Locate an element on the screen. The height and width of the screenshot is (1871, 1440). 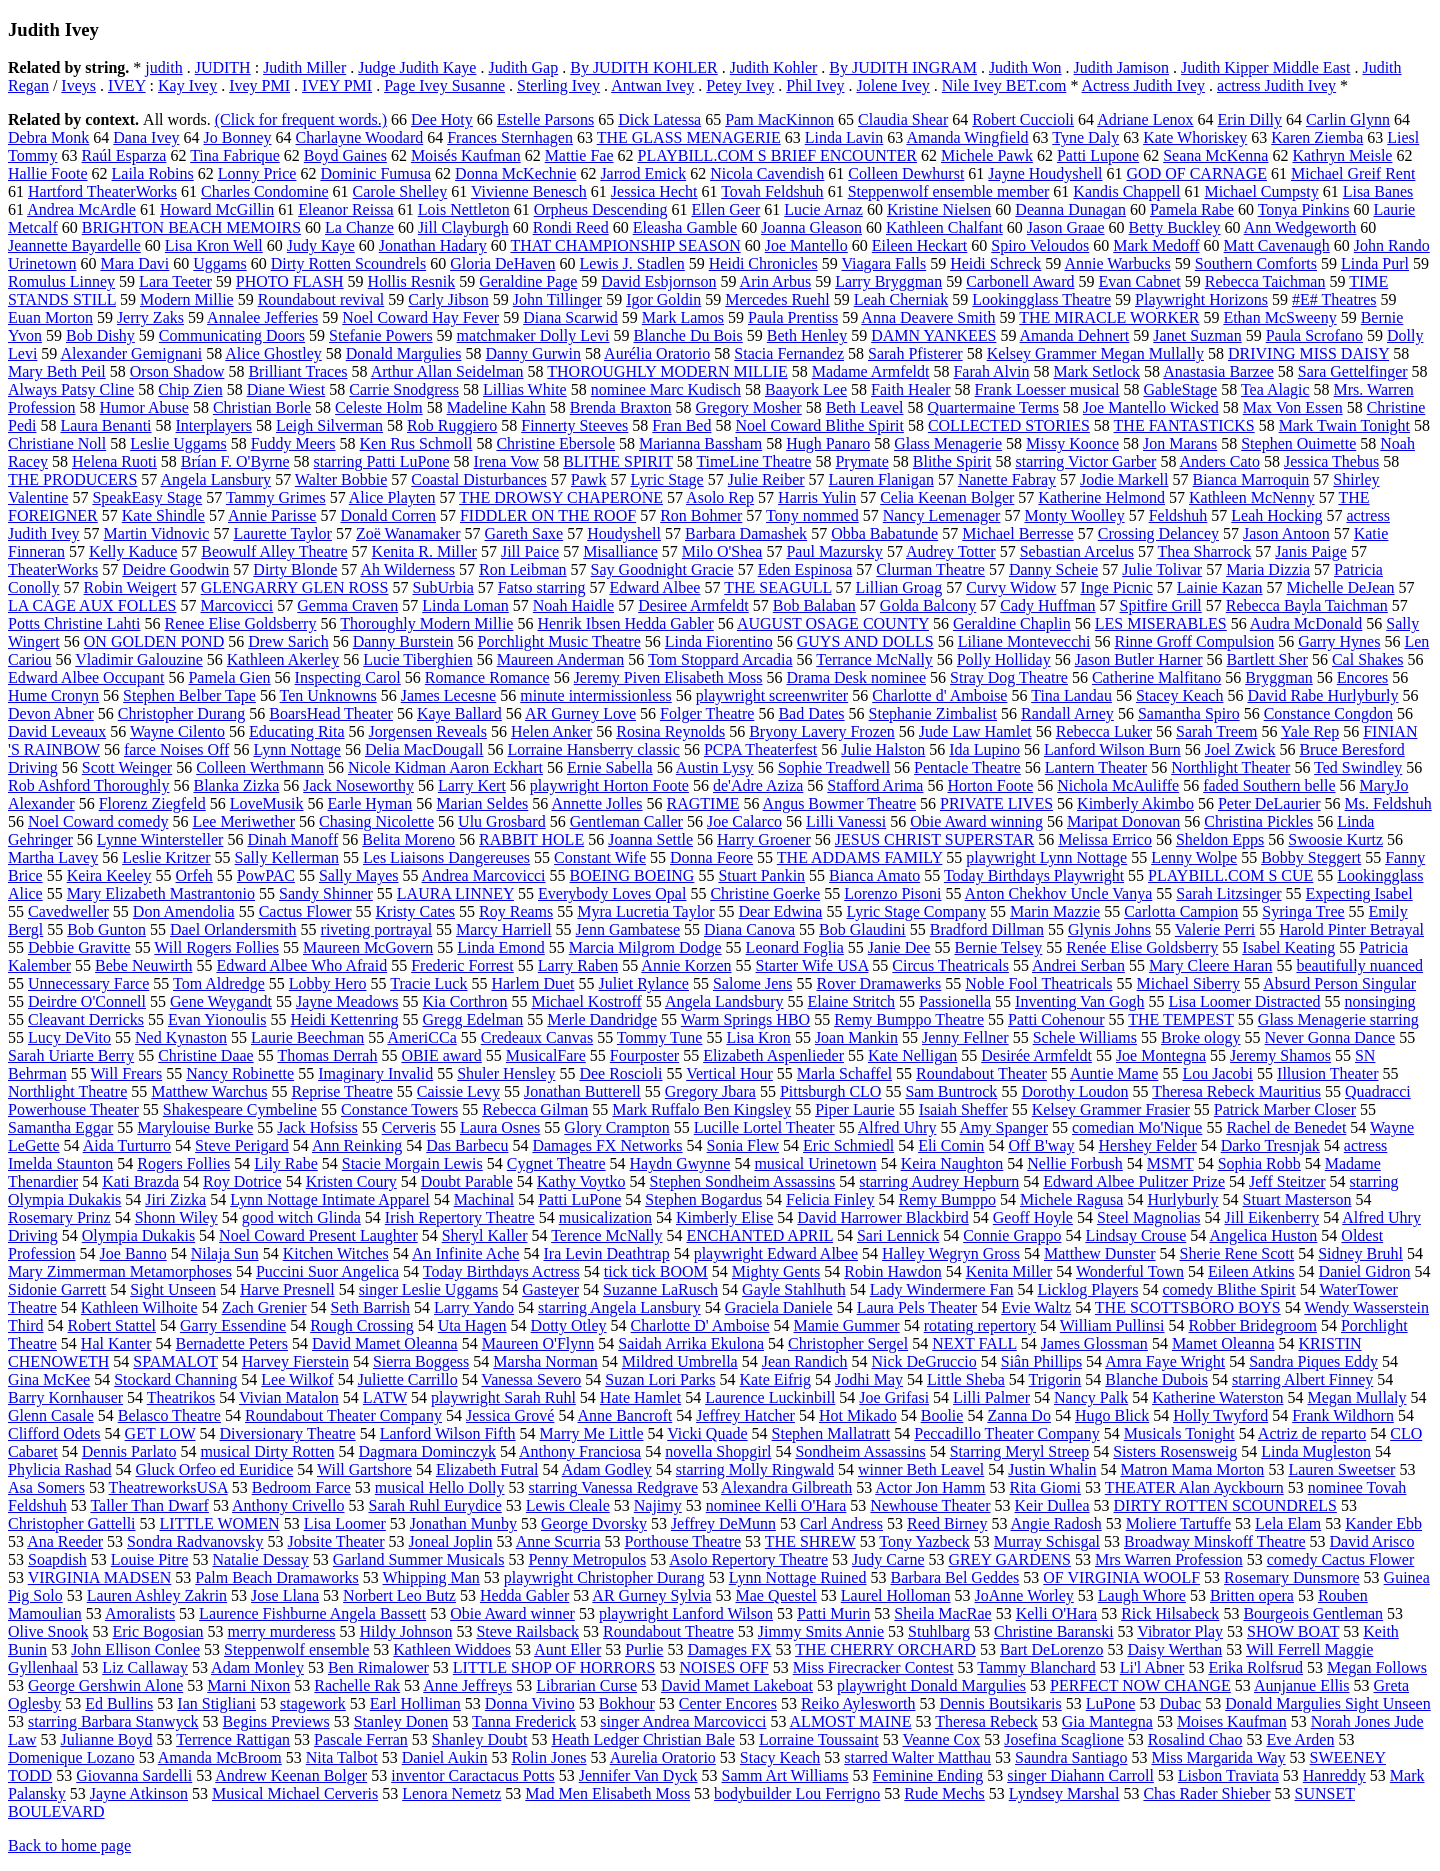
Inge Picnic is located at coordinates (1116, 587).